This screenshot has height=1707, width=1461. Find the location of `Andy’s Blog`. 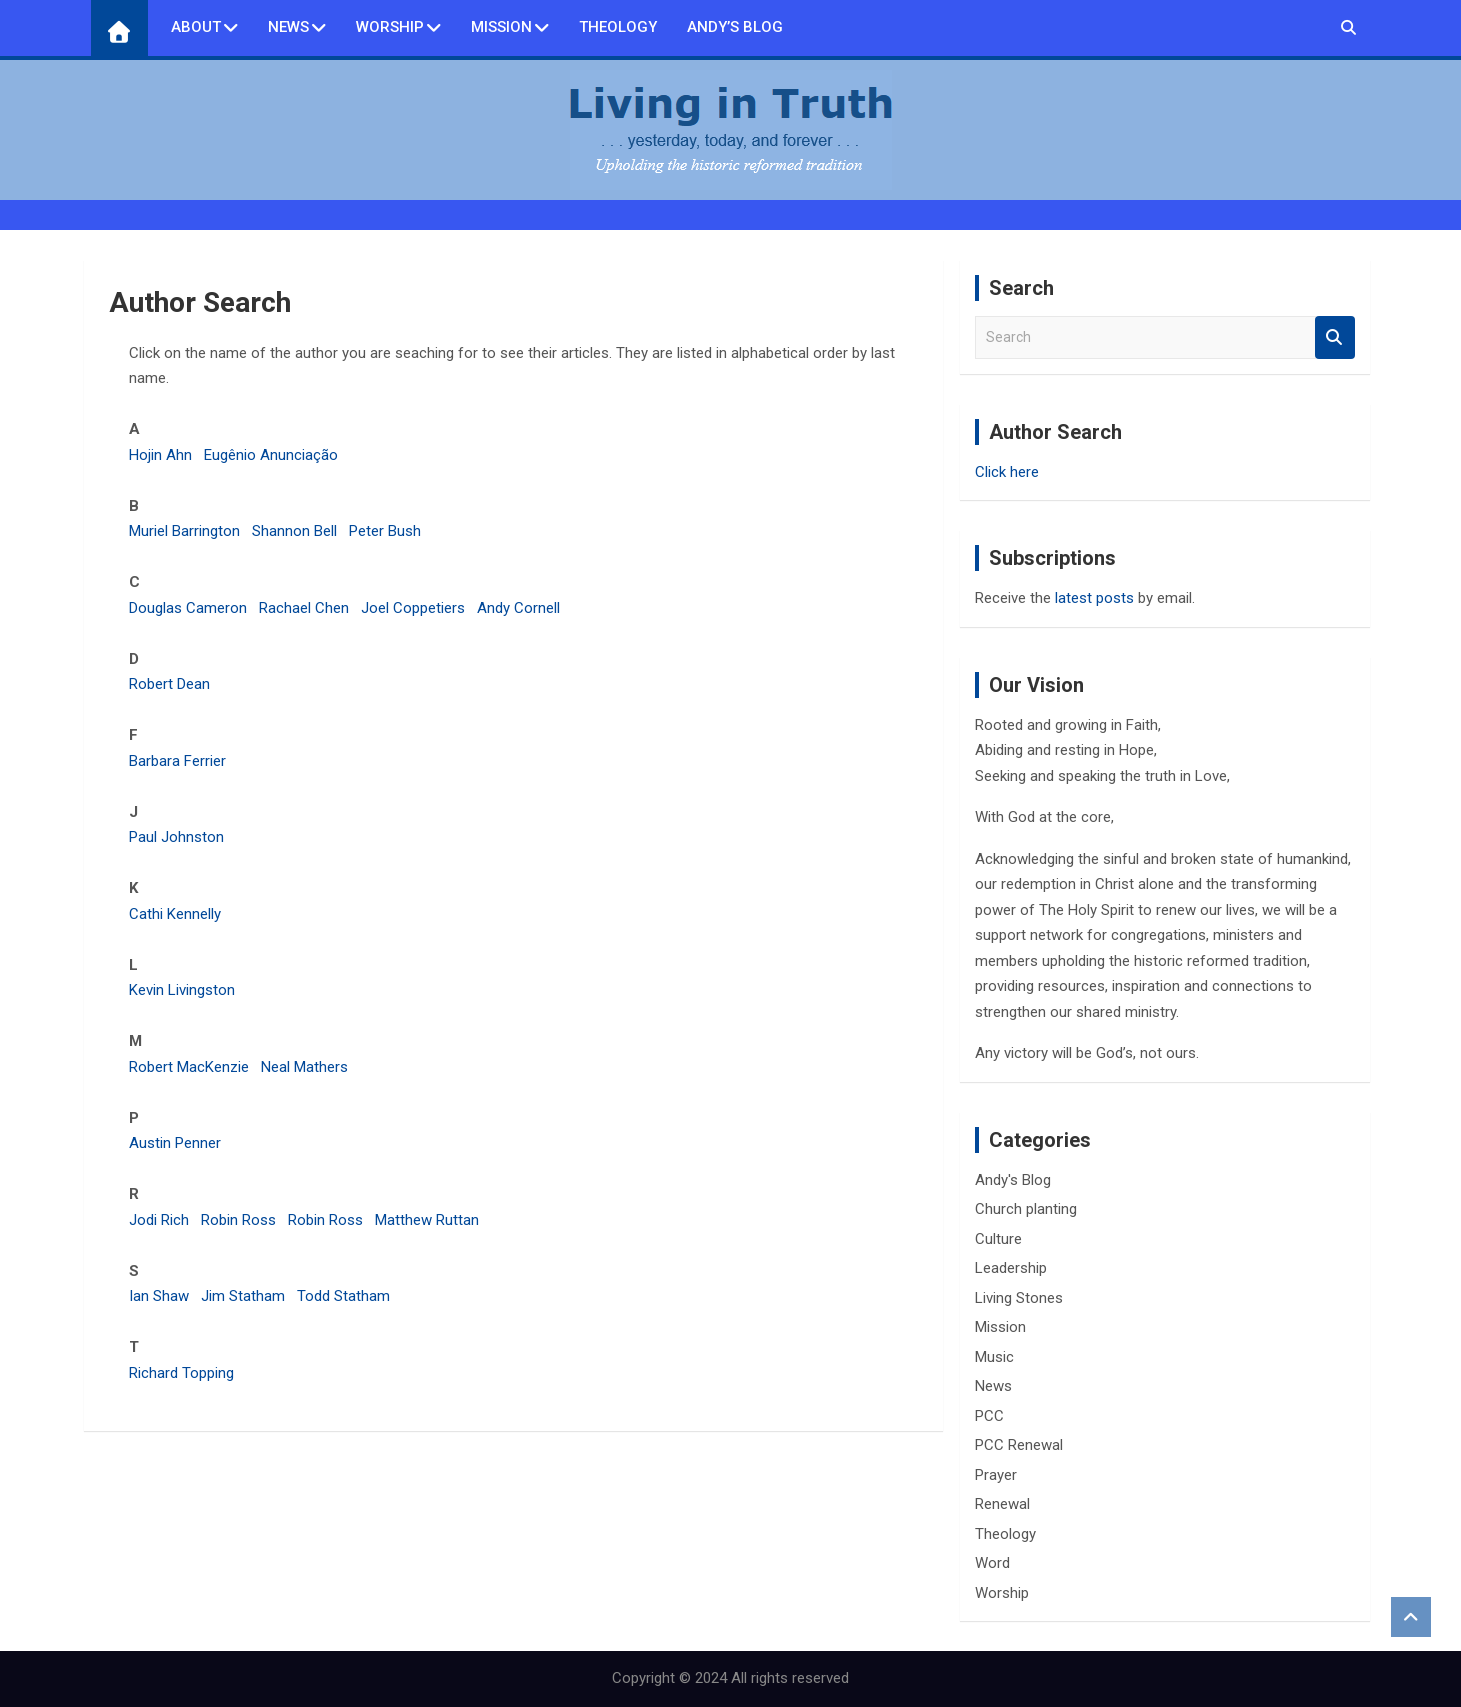

Andy’s Blog is located at coordinates (735, 27).